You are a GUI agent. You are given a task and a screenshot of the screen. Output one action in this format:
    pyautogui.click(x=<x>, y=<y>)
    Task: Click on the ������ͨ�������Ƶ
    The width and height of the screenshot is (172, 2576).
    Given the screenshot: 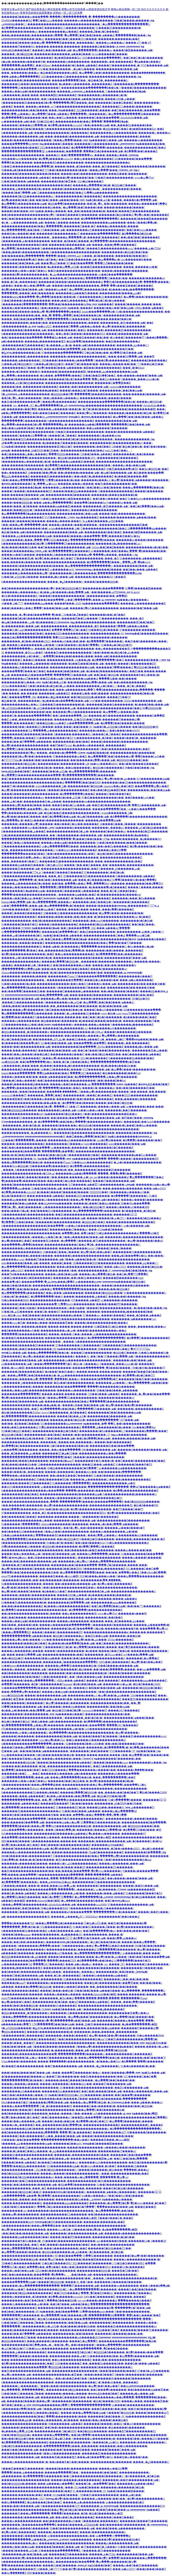 What is the action you would take?
    pyautogui.click(x=101, y=2124)
    